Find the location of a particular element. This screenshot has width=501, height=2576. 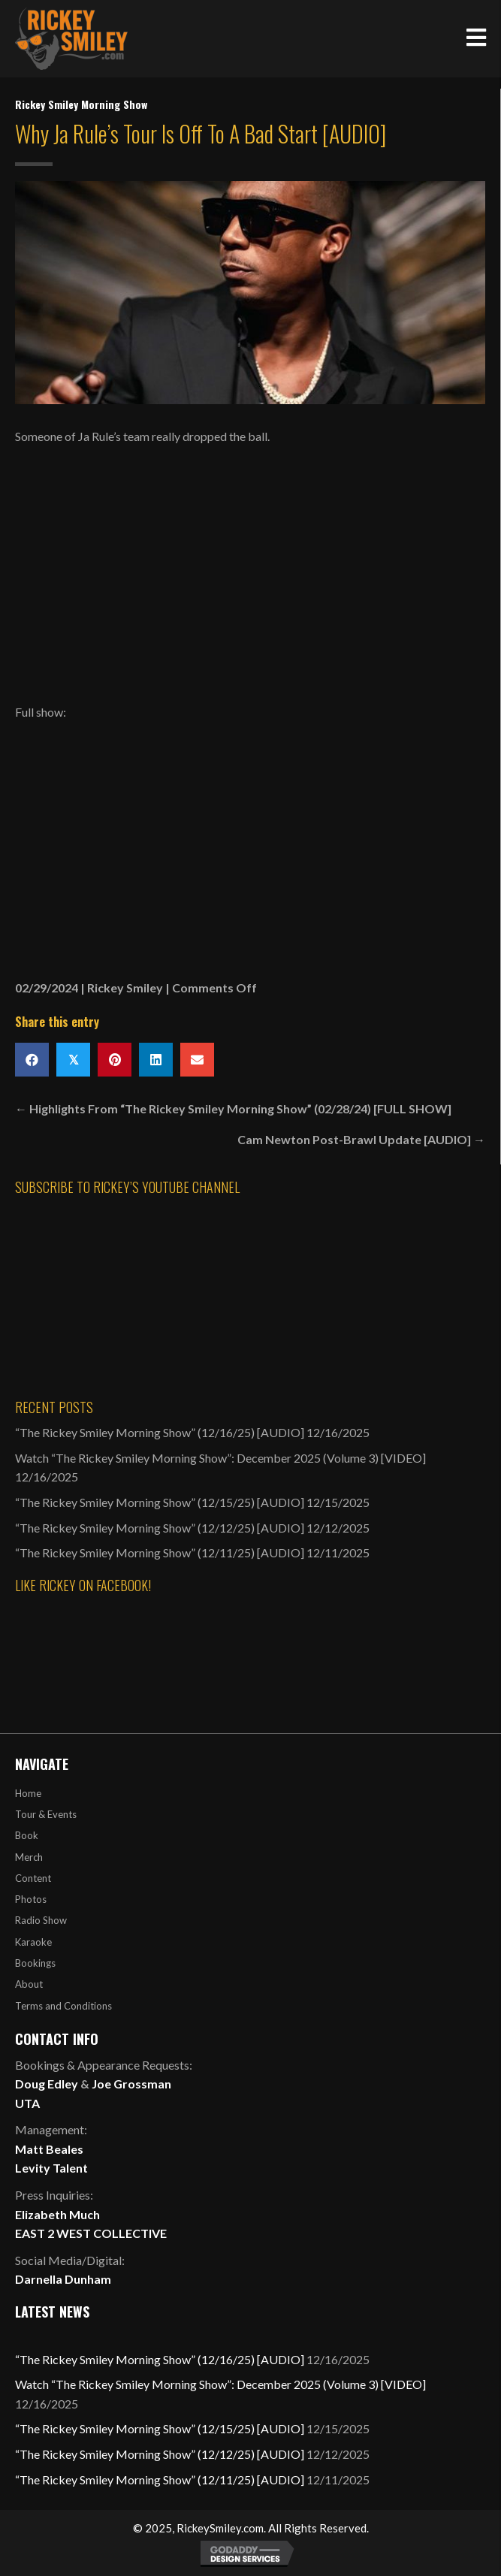

Karaoke is located at coordinates (33, 1942).